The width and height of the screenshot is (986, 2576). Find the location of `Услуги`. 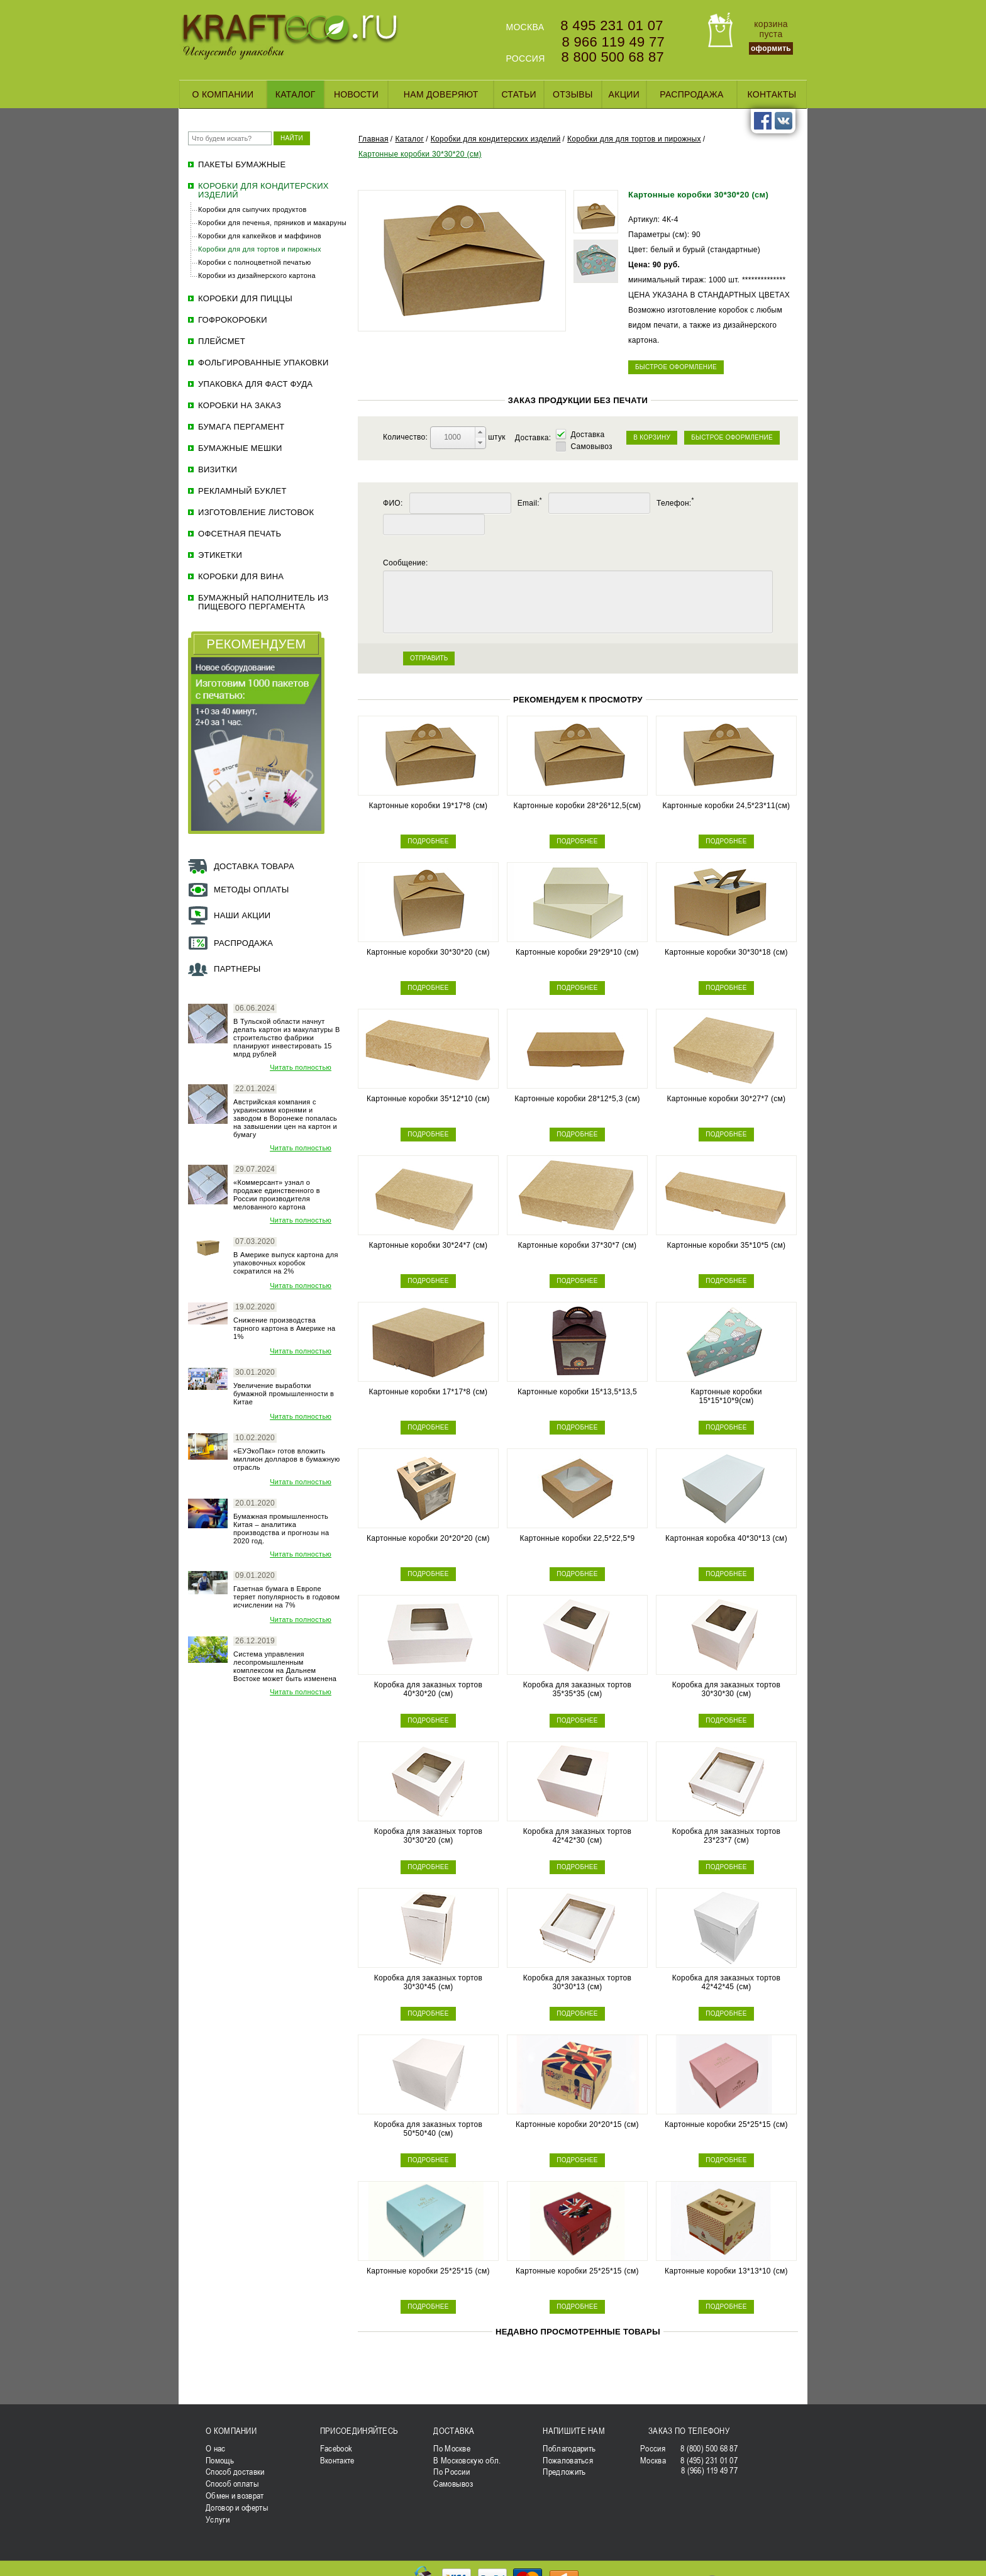

Услуги is located at coordinates (218, 2519).